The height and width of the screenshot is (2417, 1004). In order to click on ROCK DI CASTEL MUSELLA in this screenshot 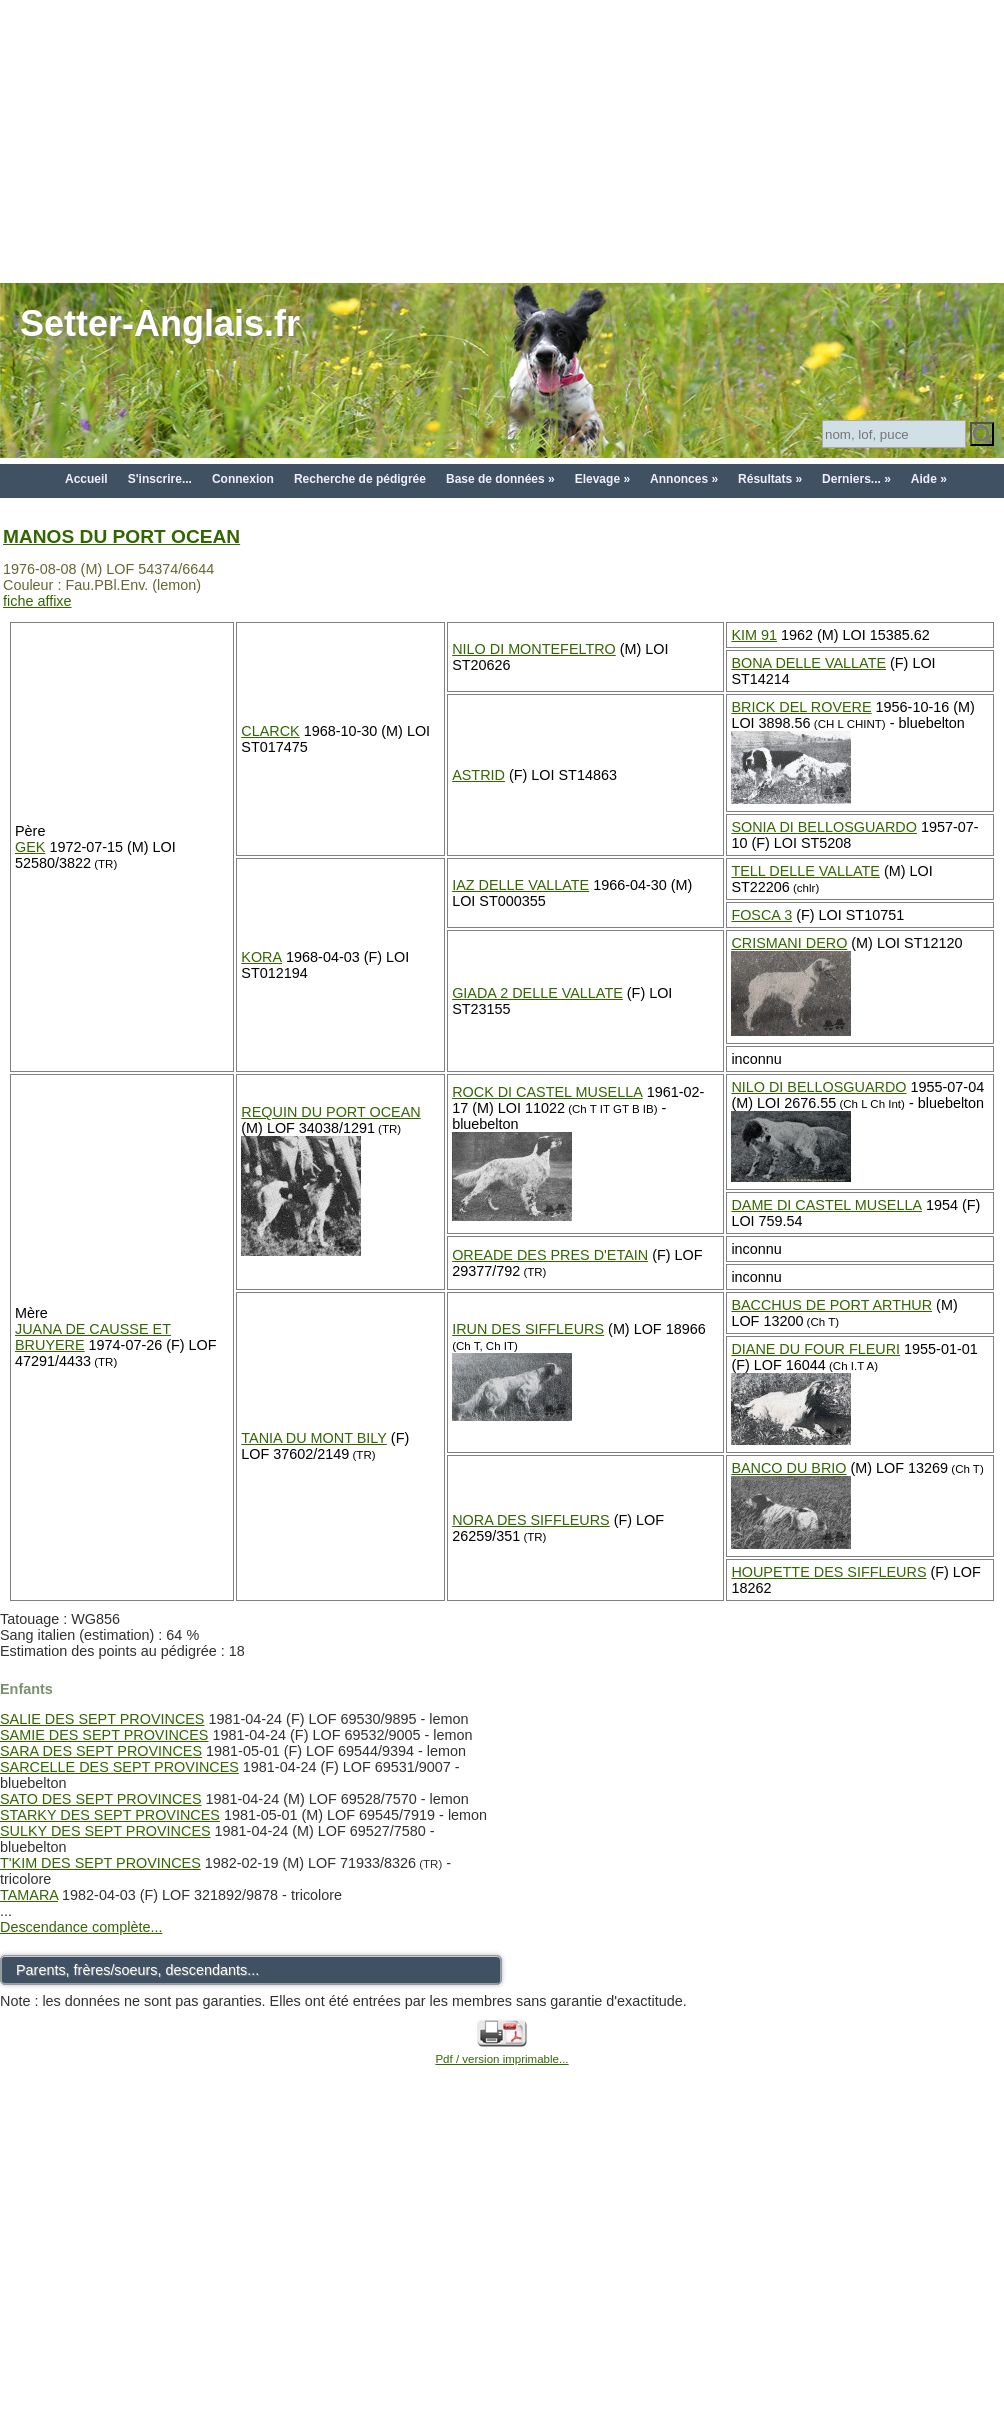, I will do `click(547, 1092)`.